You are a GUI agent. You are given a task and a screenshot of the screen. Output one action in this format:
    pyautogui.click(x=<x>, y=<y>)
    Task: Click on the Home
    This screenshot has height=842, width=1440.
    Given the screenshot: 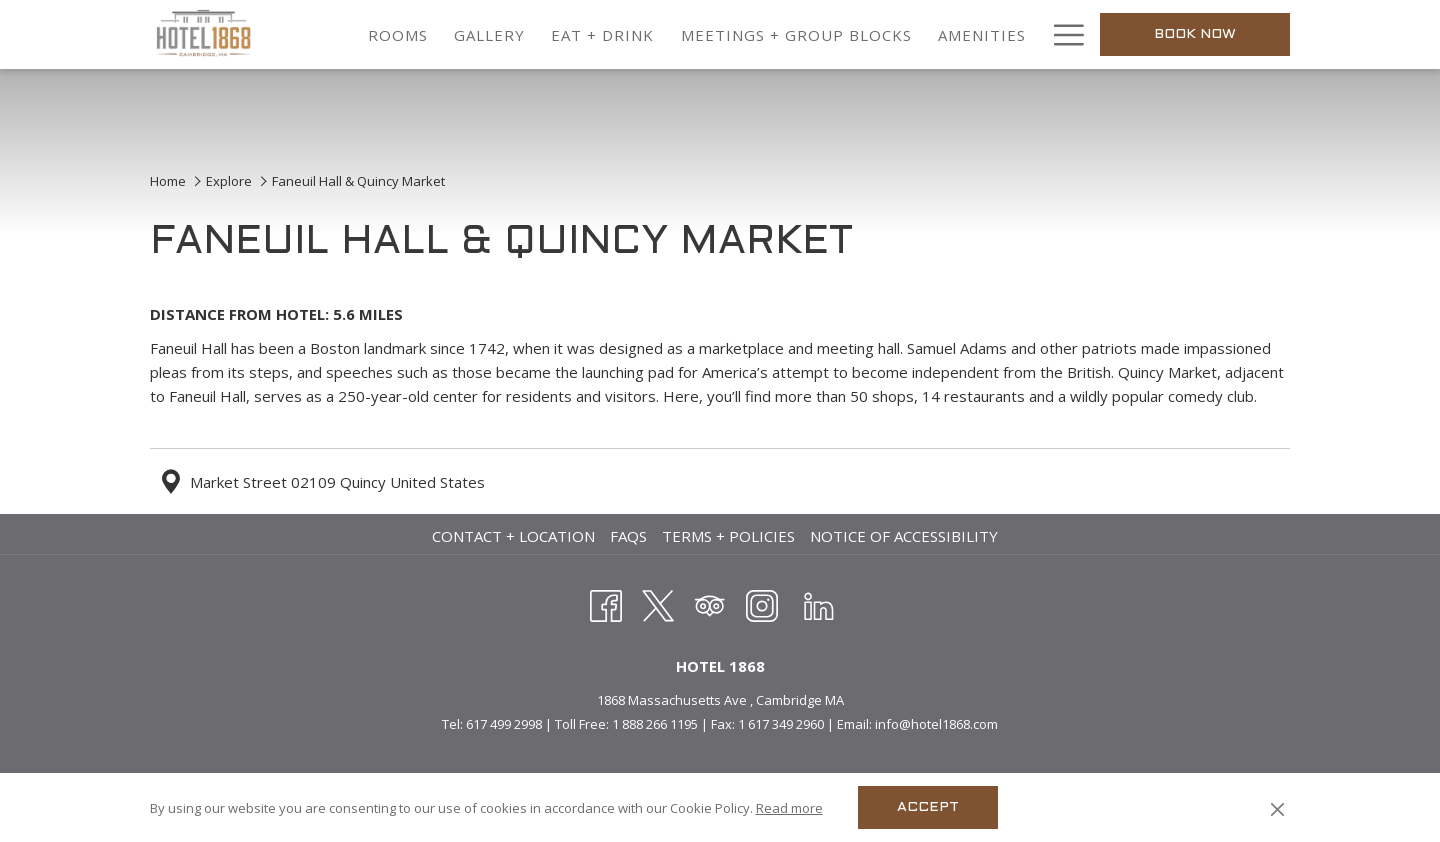 What is the action you would take?
    pyautogui.click(x=168, y=181)
    